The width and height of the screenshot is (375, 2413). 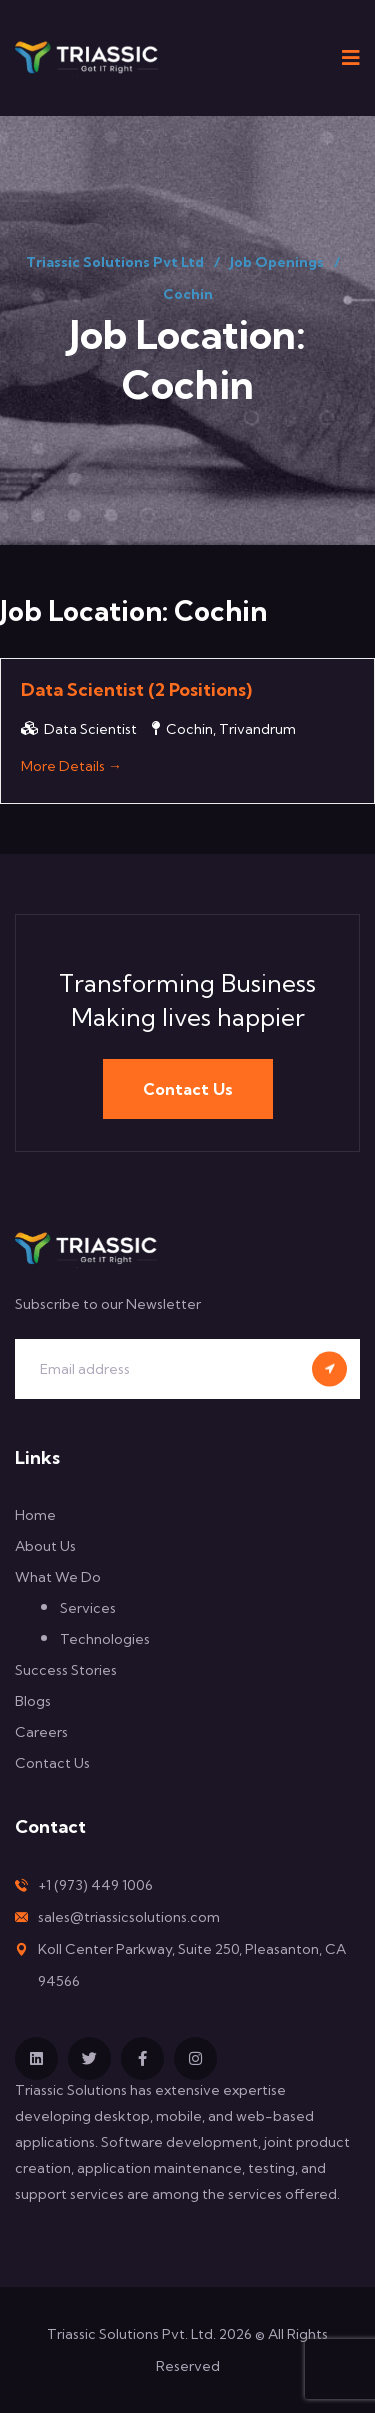 What do you see at coordinates (88, 1608) in the screenshot?
I see `Services` at bounding box center [88, 1608].